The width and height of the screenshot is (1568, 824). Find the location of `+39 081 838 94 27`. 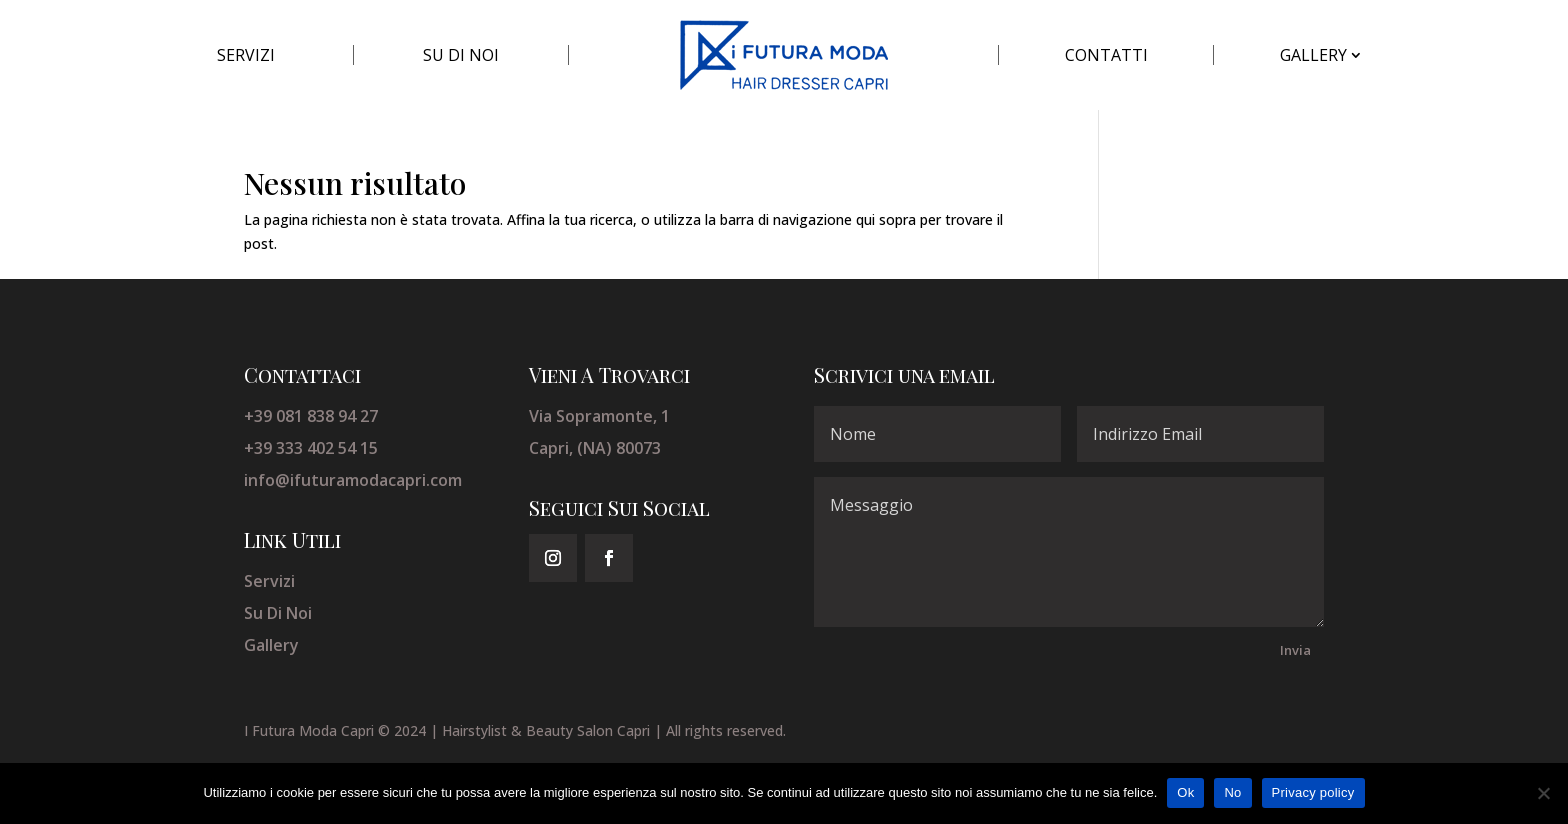

+39 081 838 94 27 is located at coordinates (311, 416).